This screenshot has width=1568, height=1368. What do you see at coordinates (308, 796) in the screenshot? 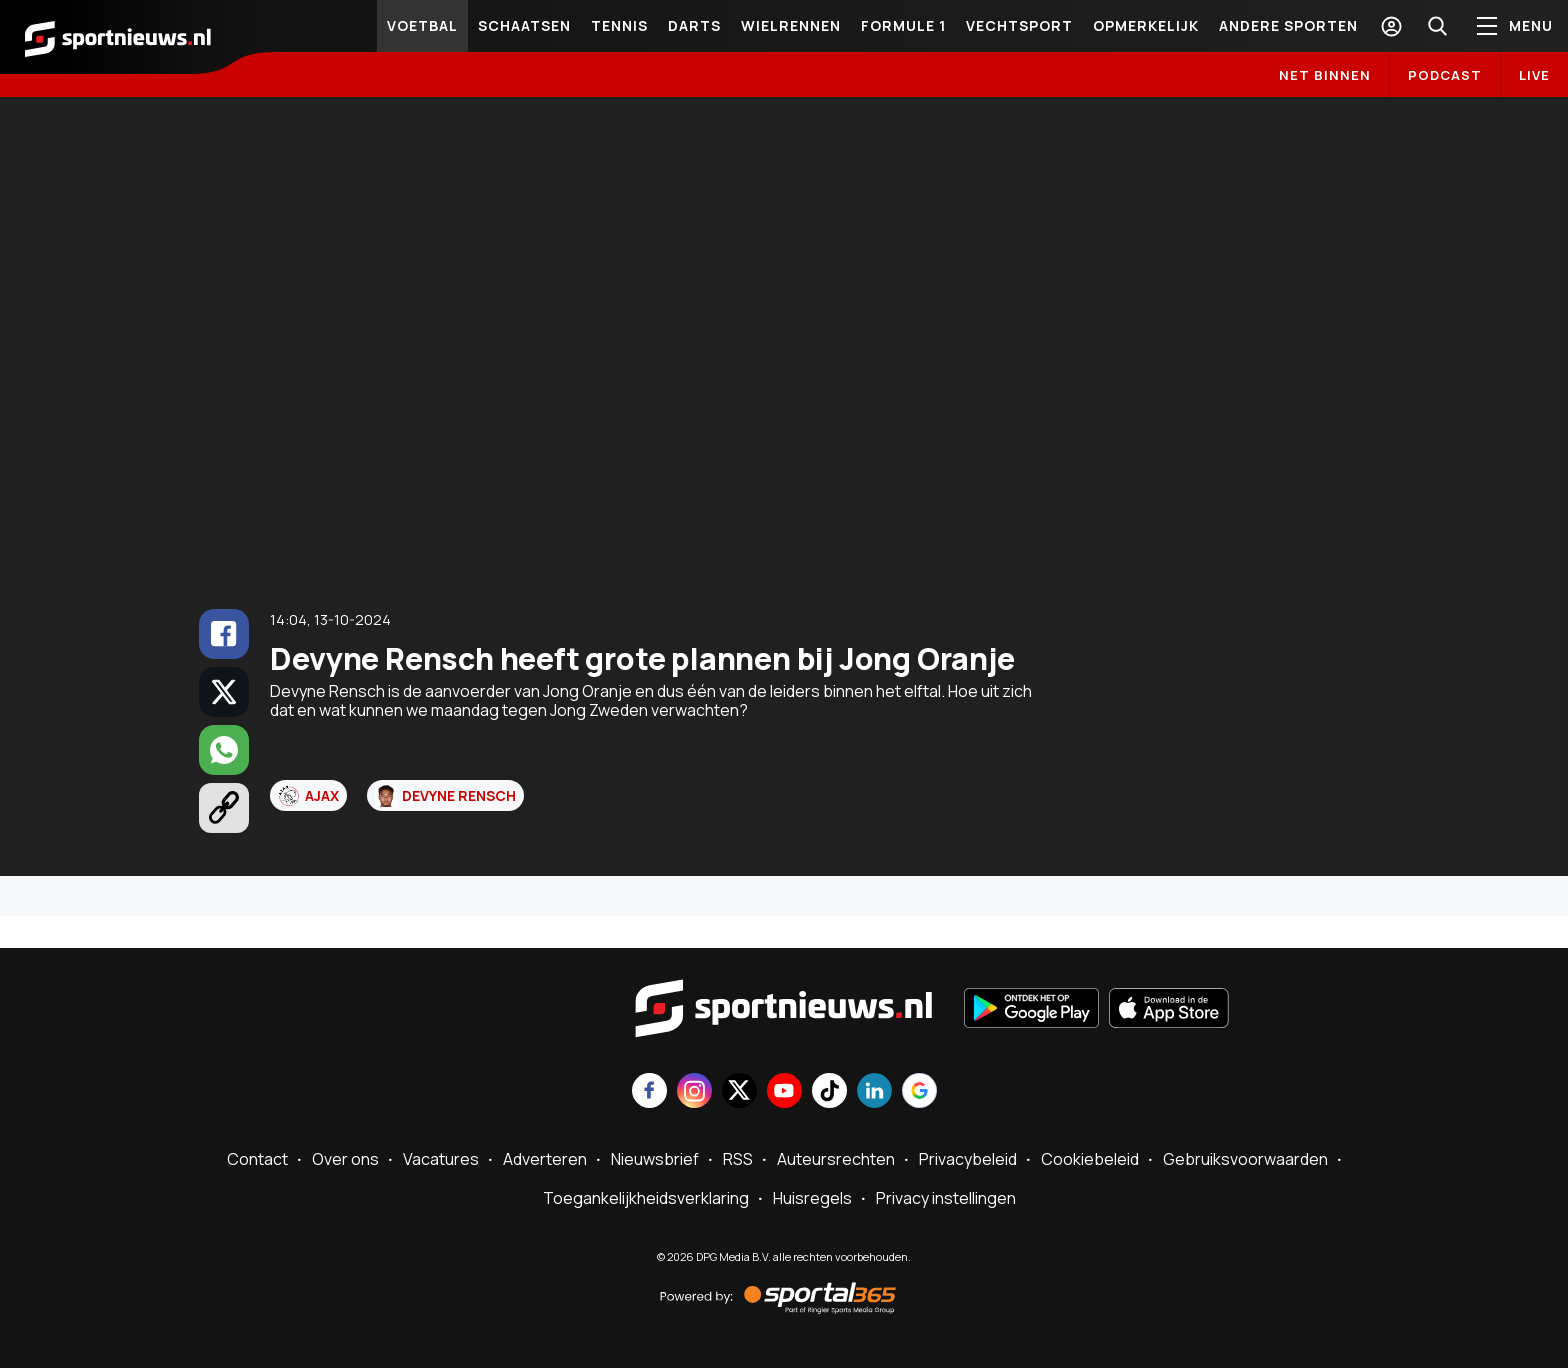
I see `Ajax` at bounding box center [308, 796].